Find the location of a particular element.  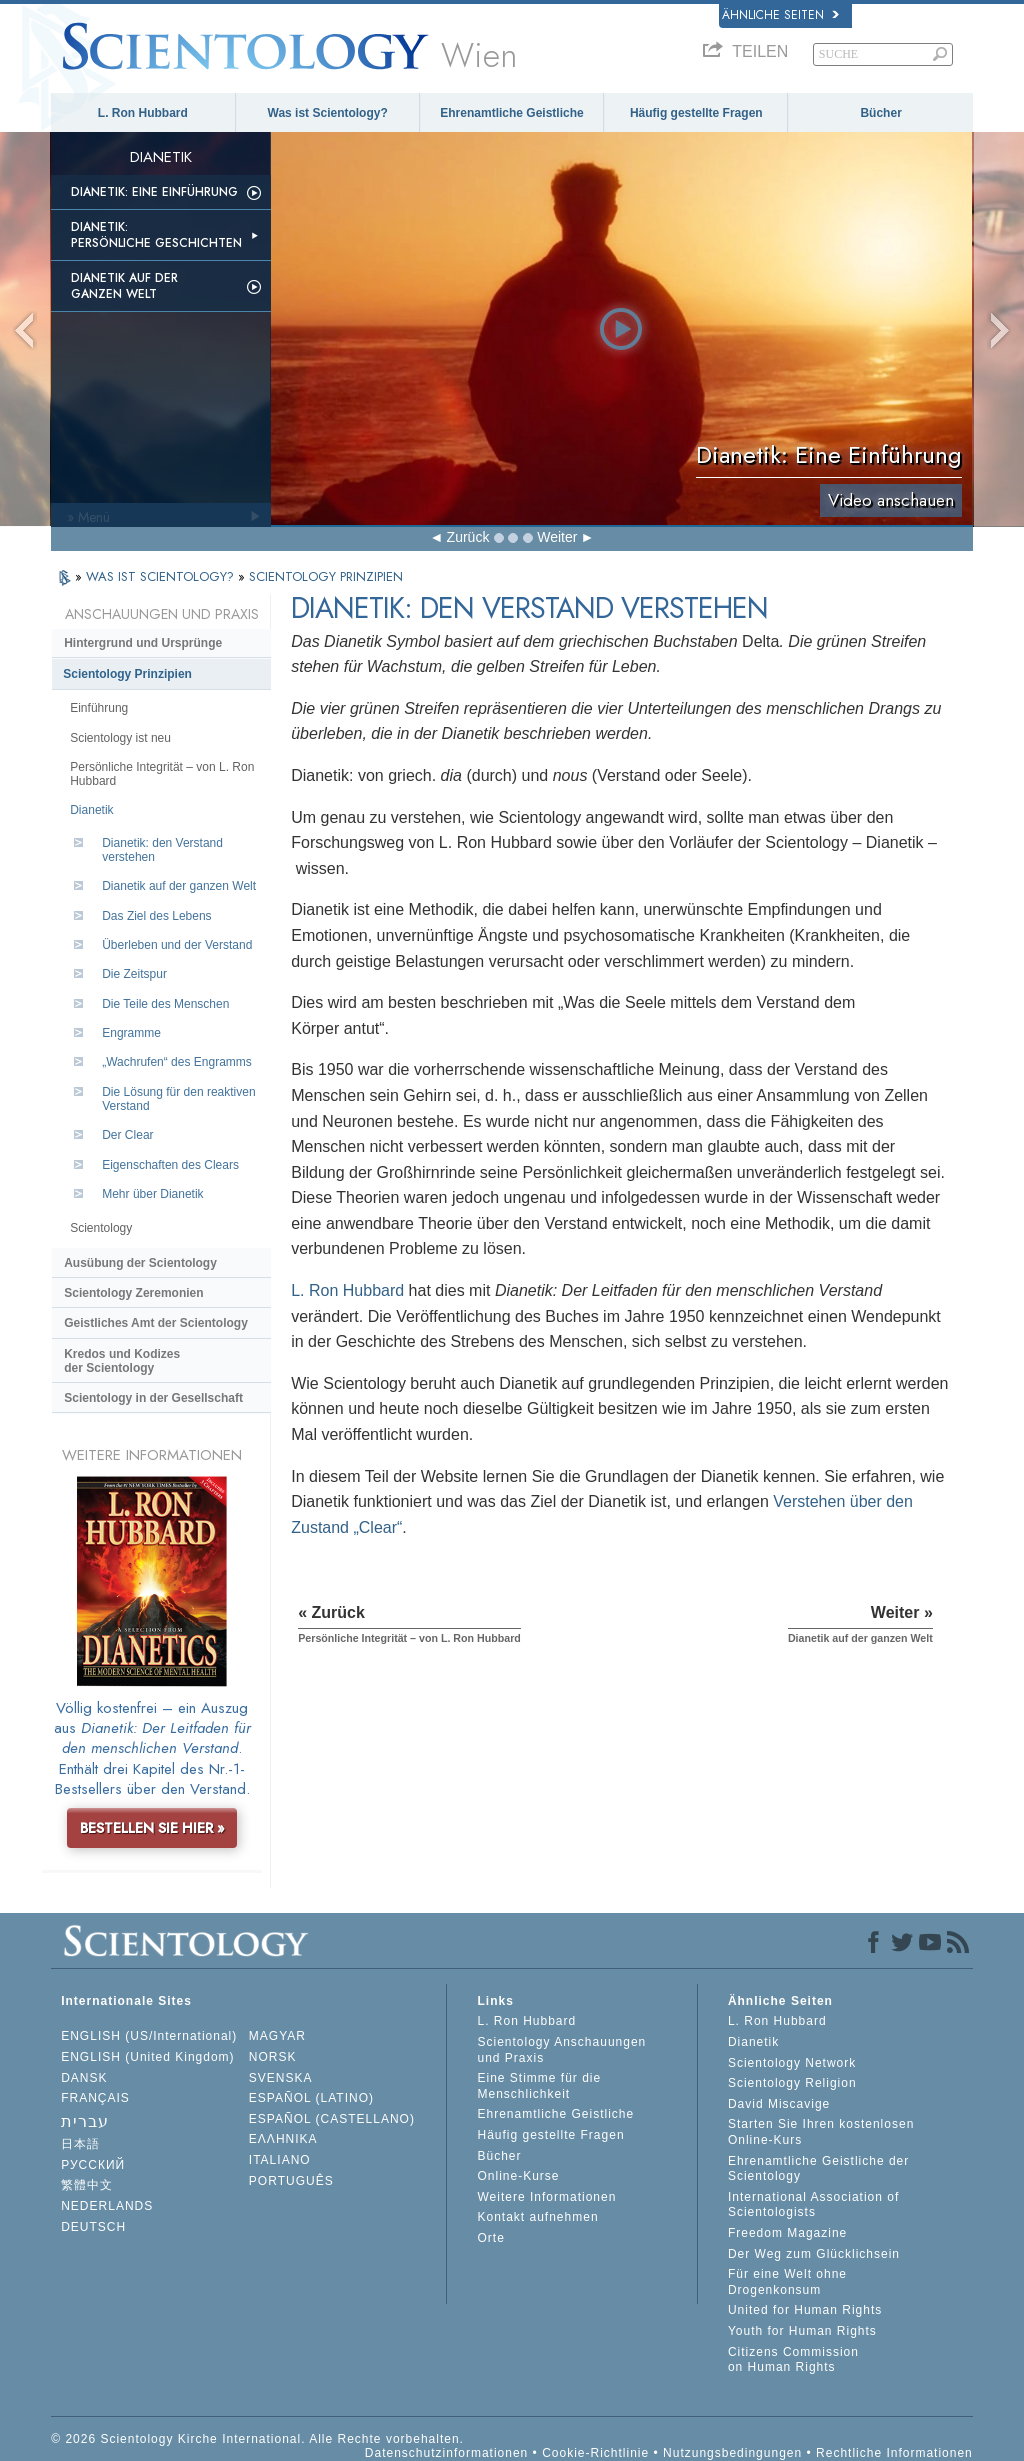

United for Human Rights is located at coordinates (805, 2310).